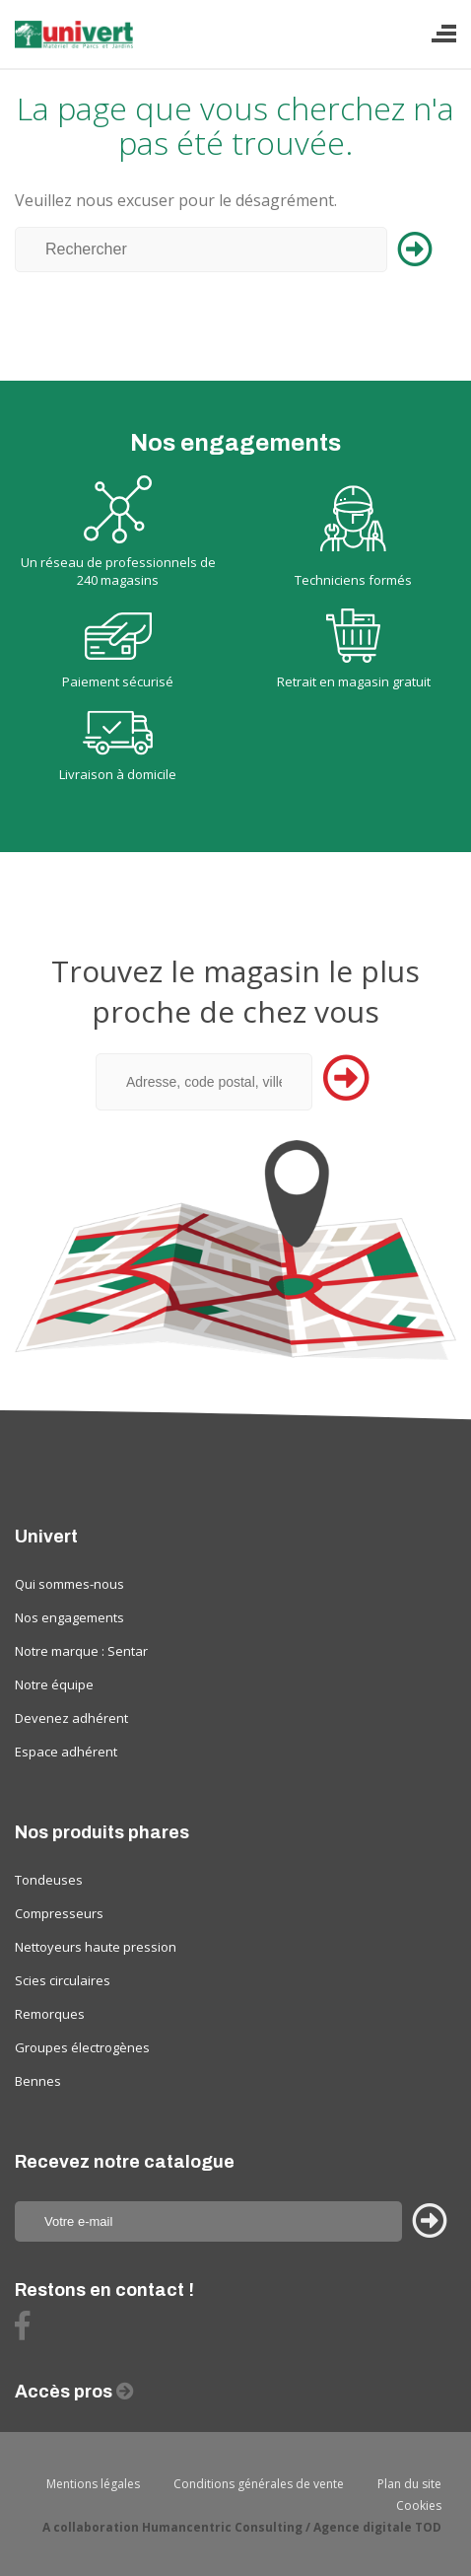  Describe the element at coordinates (69, 1617) in the screenshot. I see `Nos engagements` at that location.